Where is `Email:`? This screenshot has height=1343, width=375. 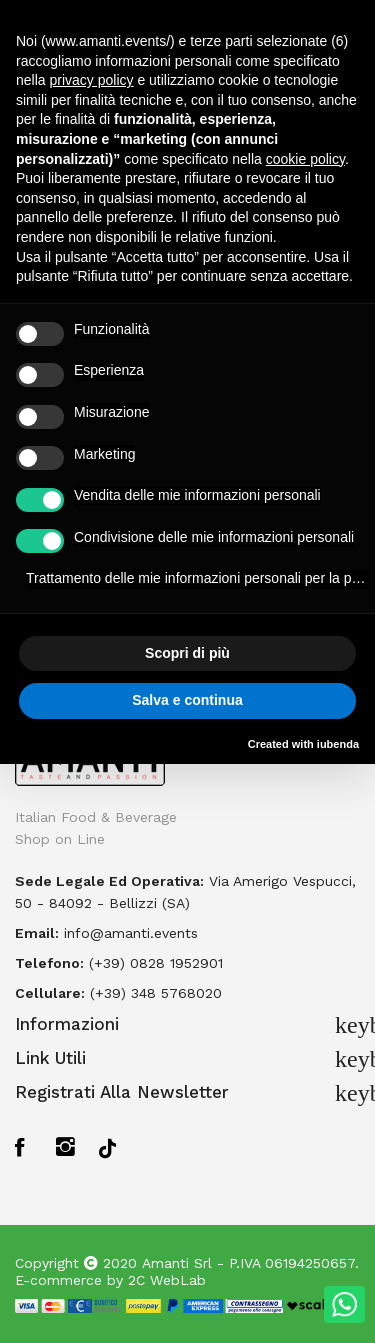
Email: is located at coordinates (37, 933).